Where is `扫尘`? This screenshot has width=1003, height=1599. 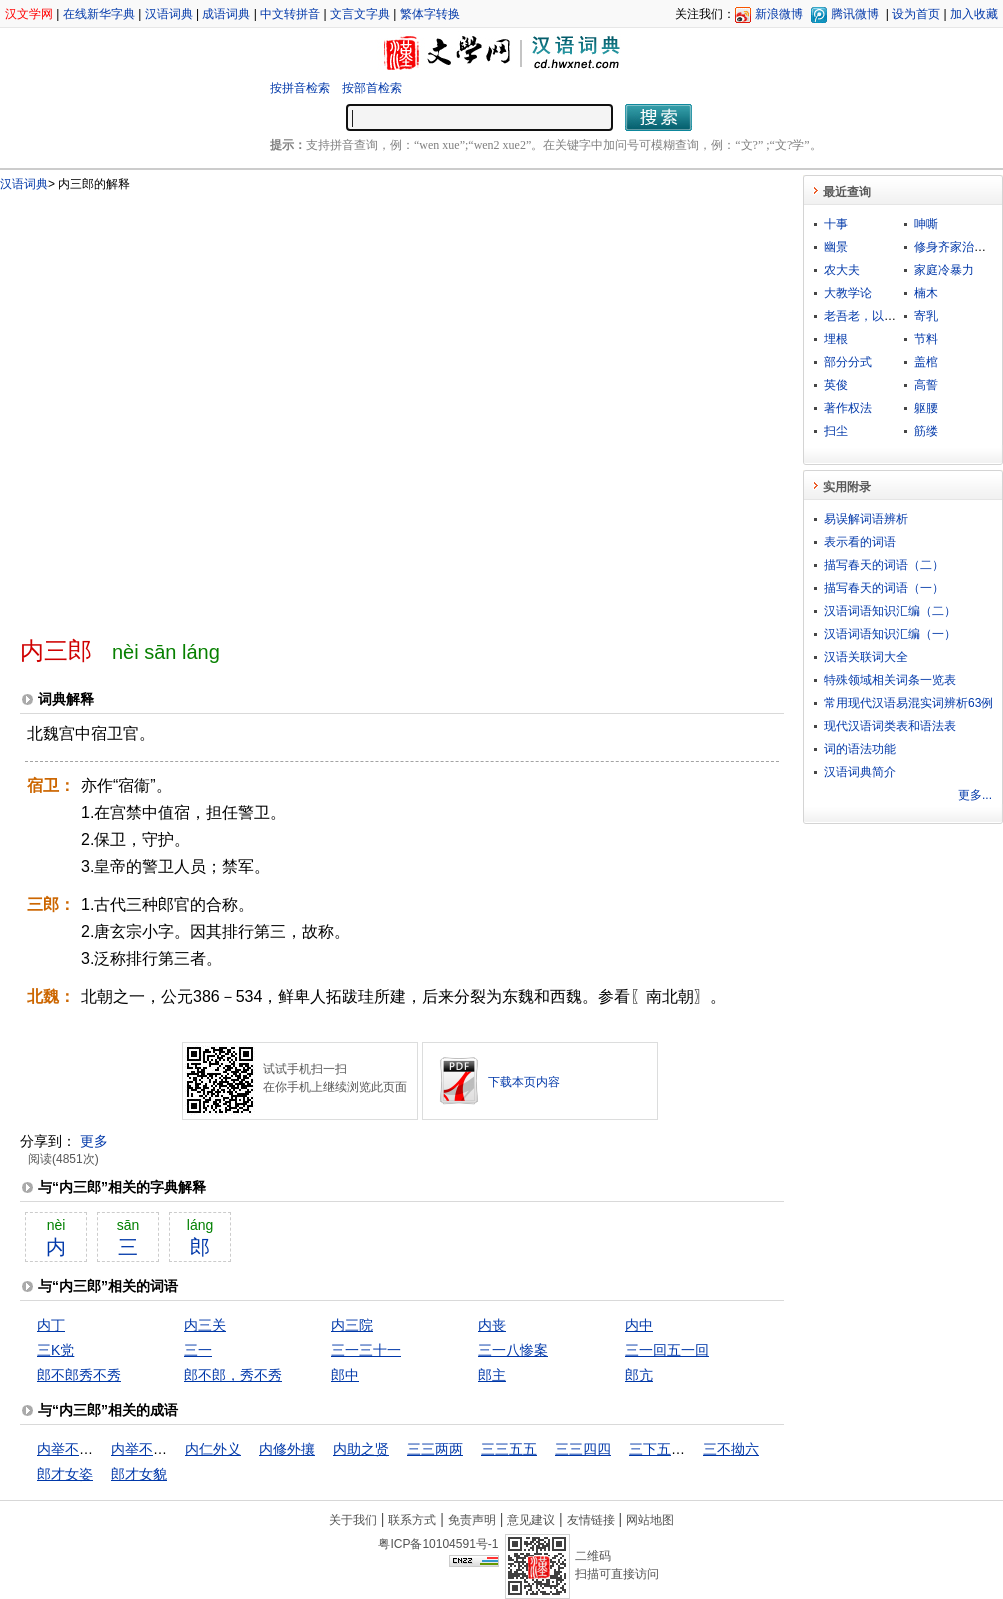 扫尘 is located at coordinates (836, 431).